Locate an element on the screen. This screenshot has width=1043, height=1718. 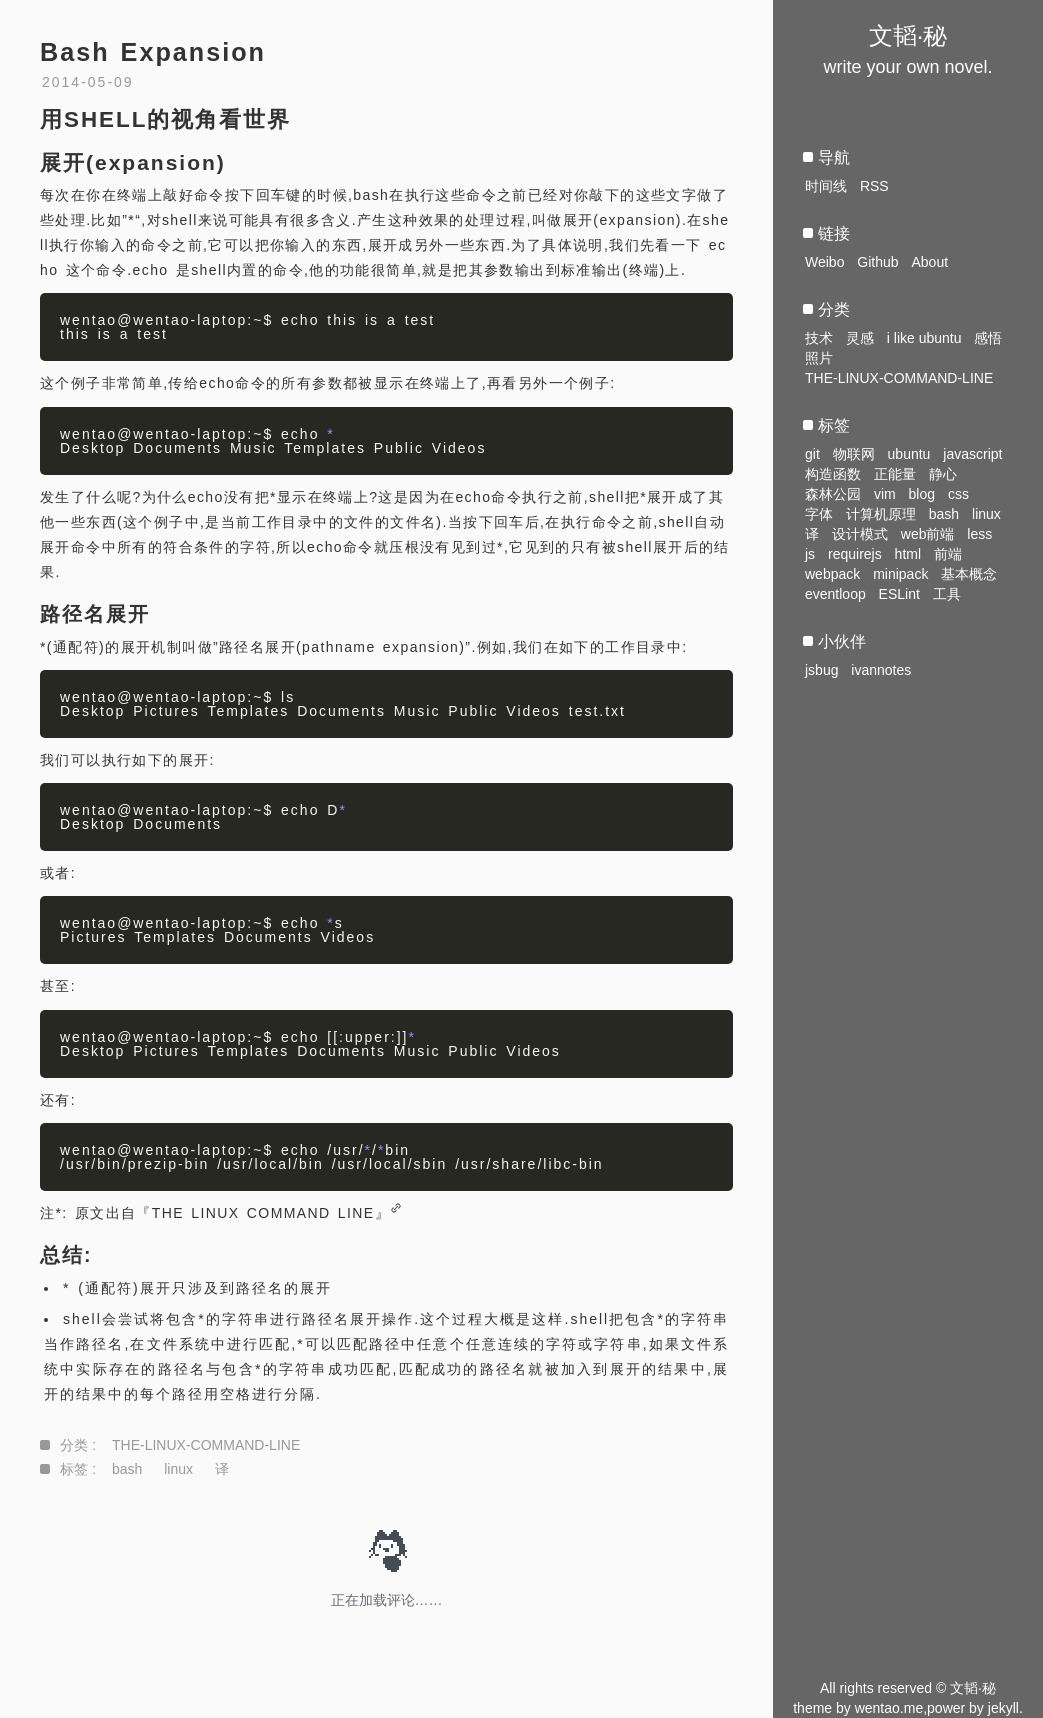
bash is located at coordinates (127, 1469).